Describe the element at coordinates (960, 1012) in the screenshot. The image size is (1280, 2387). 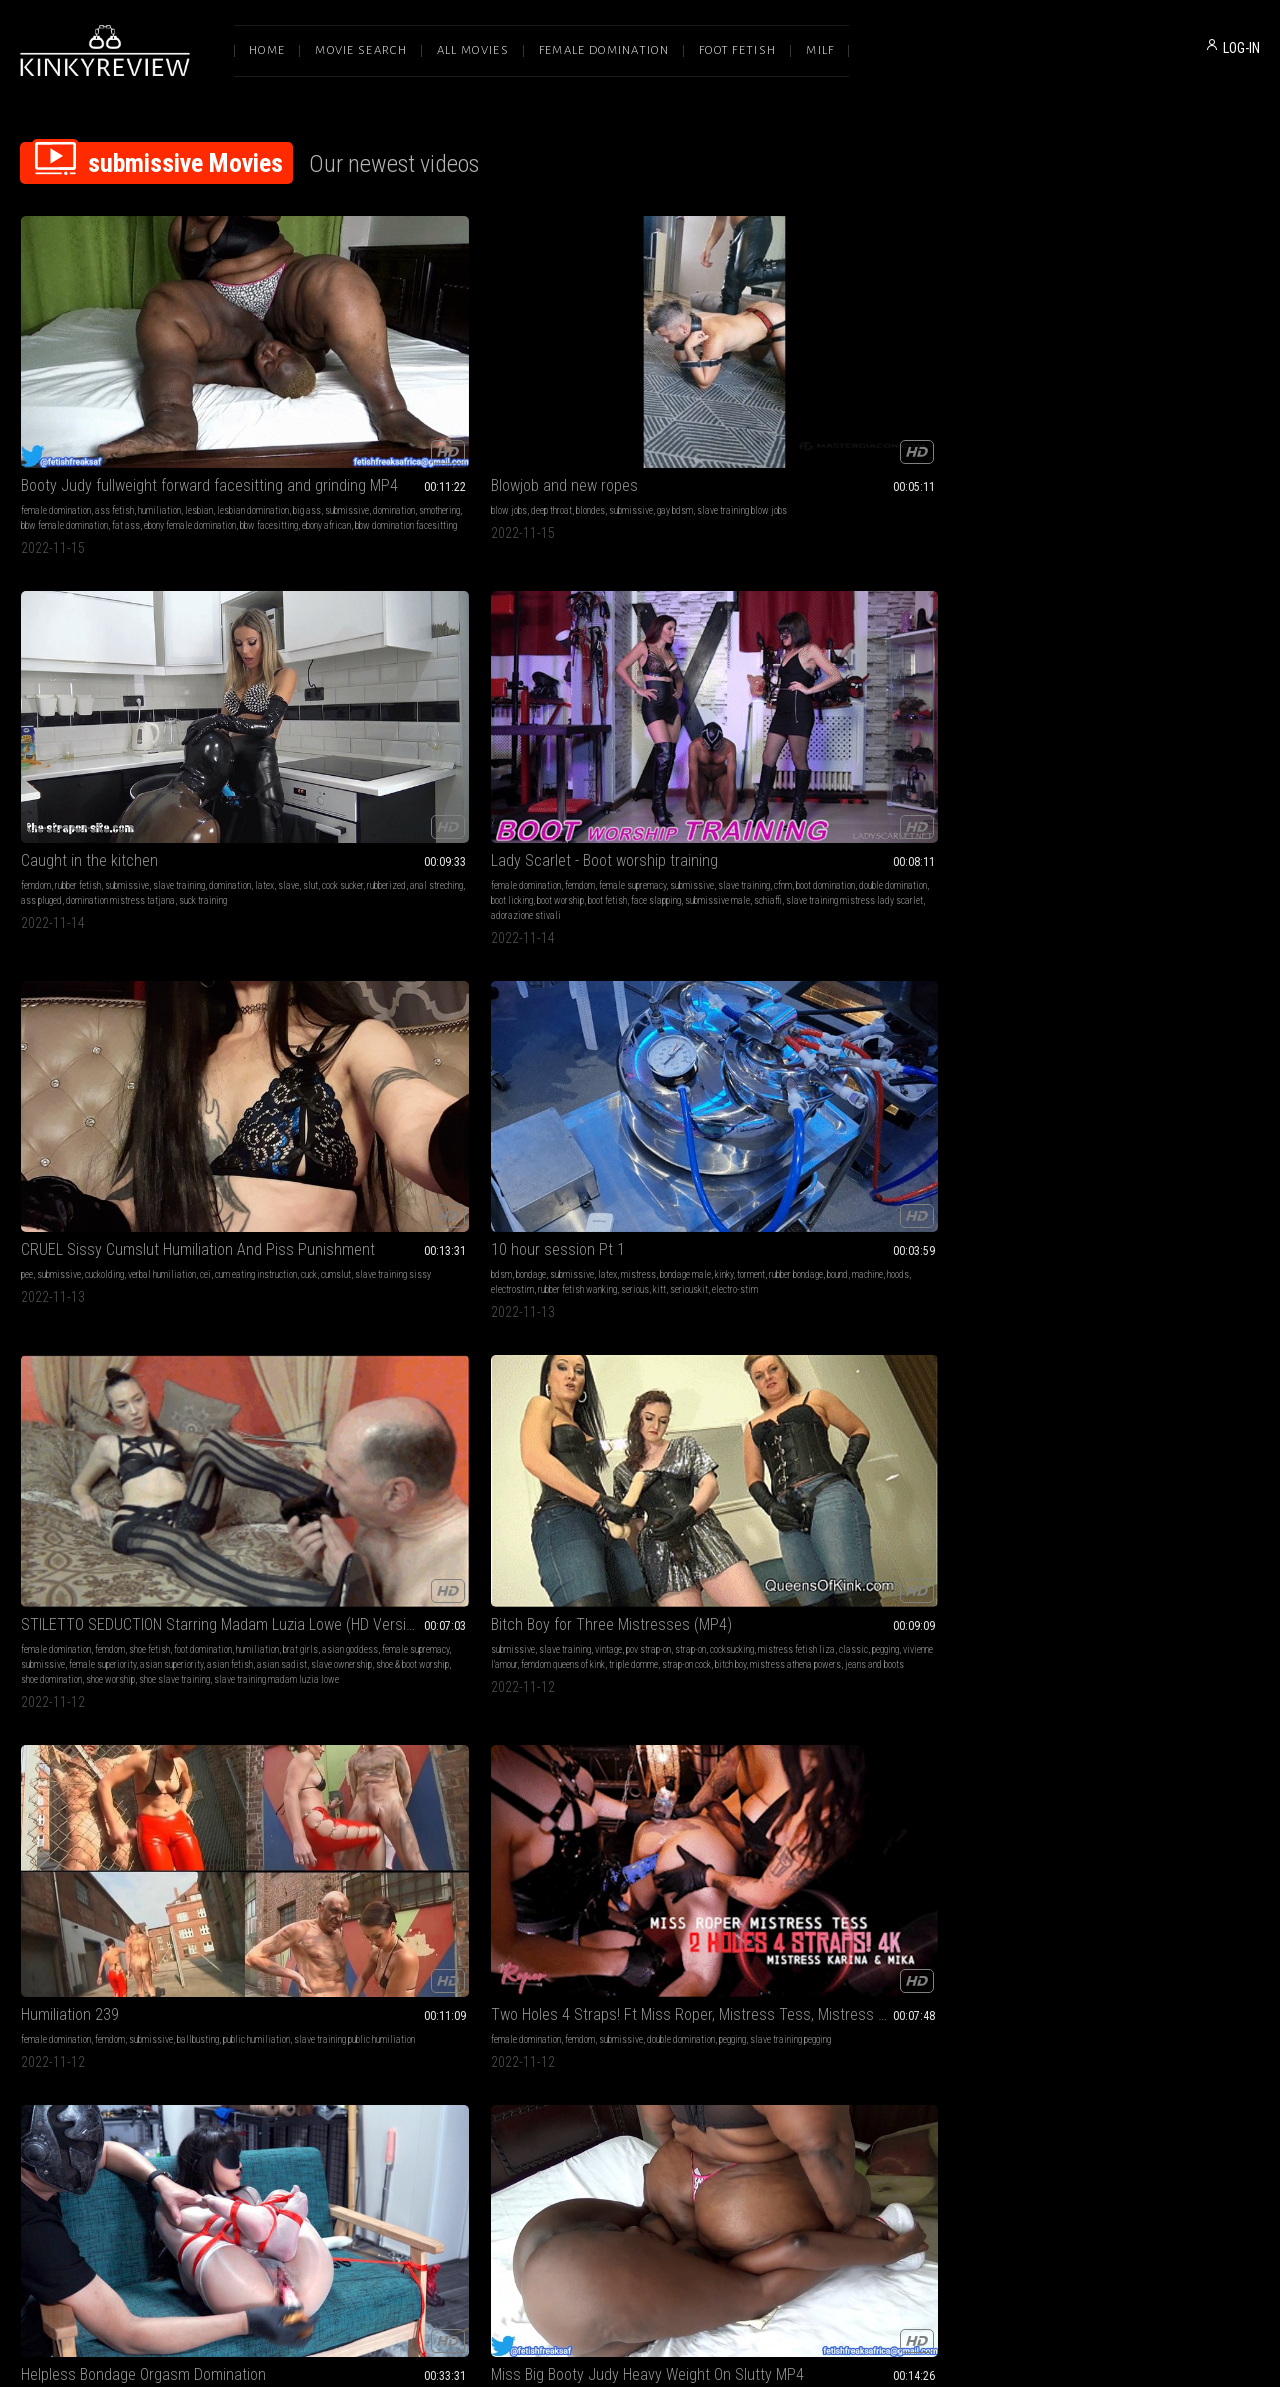
I see `severe` at that location.